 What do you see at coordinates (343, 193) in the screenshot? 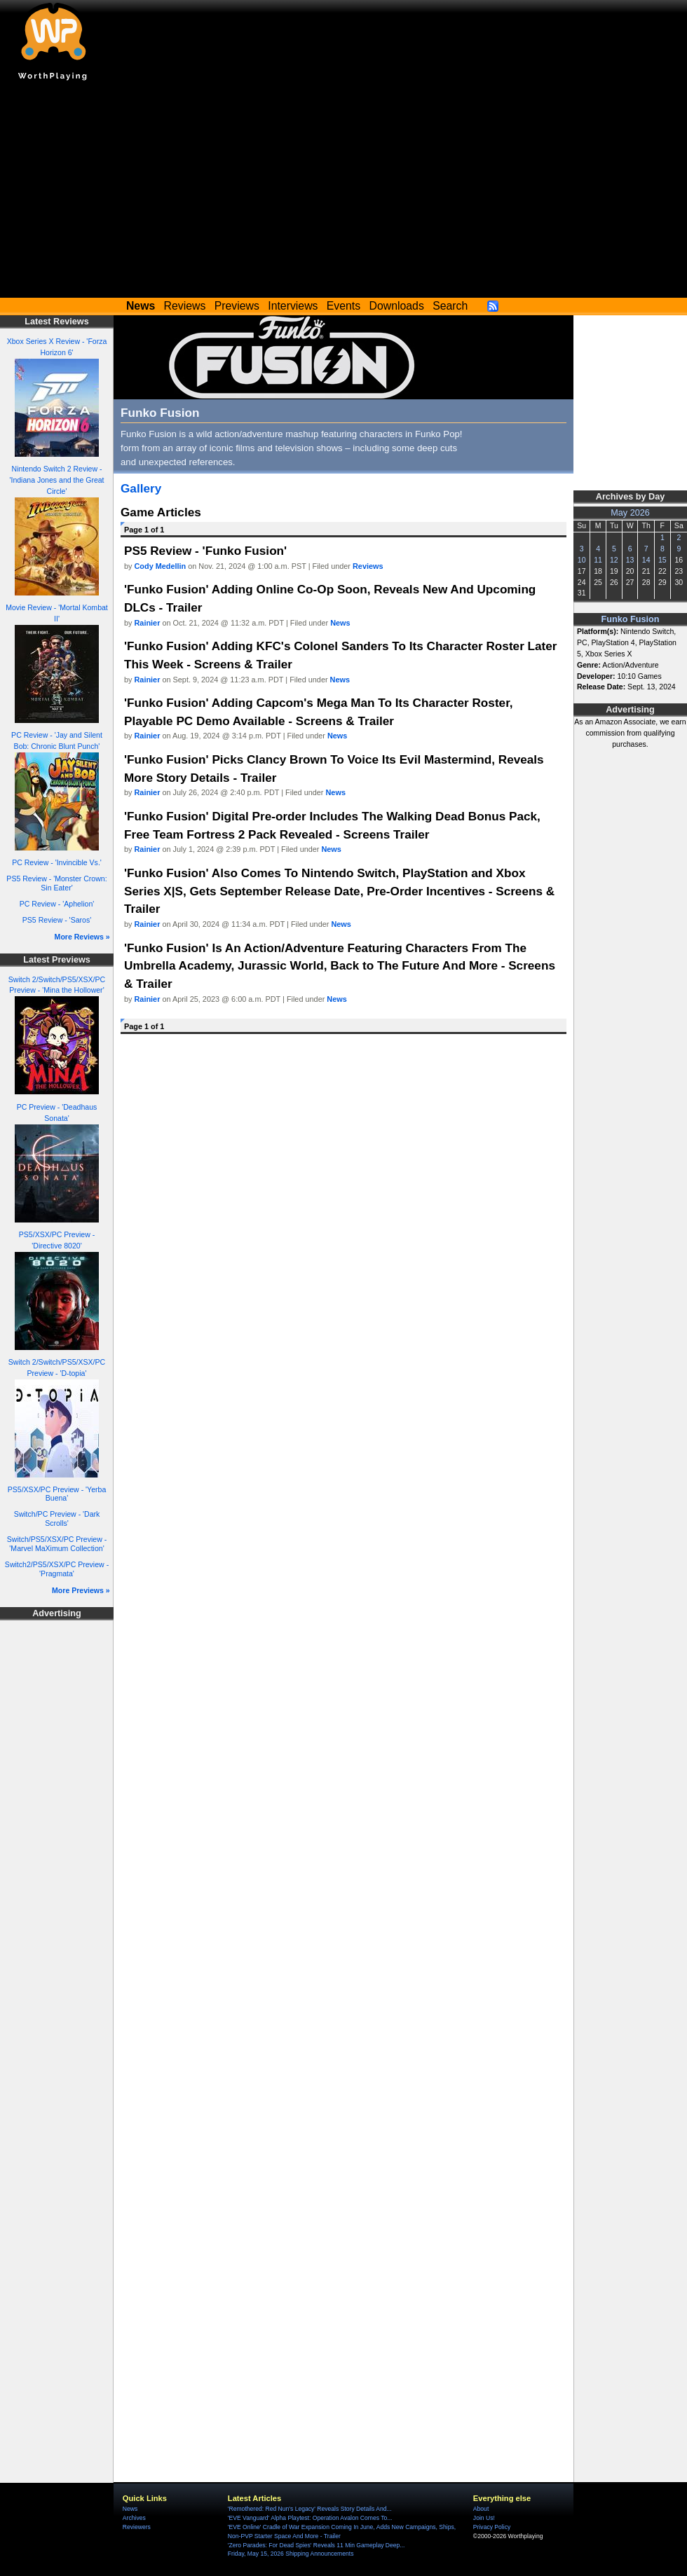
I see `[Advertisement]` at bounding box center [343, 193].